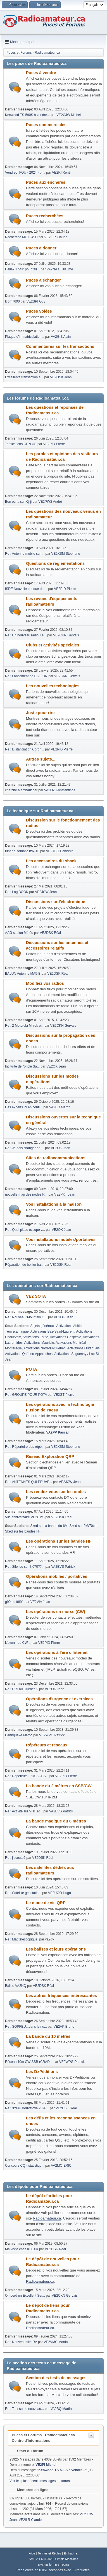 Image resolution: width=107 pixels, height=2576 pixels. Describe the element at coordinates (66, 2559) in the screenshot. I see `Simple Machines` at that location.